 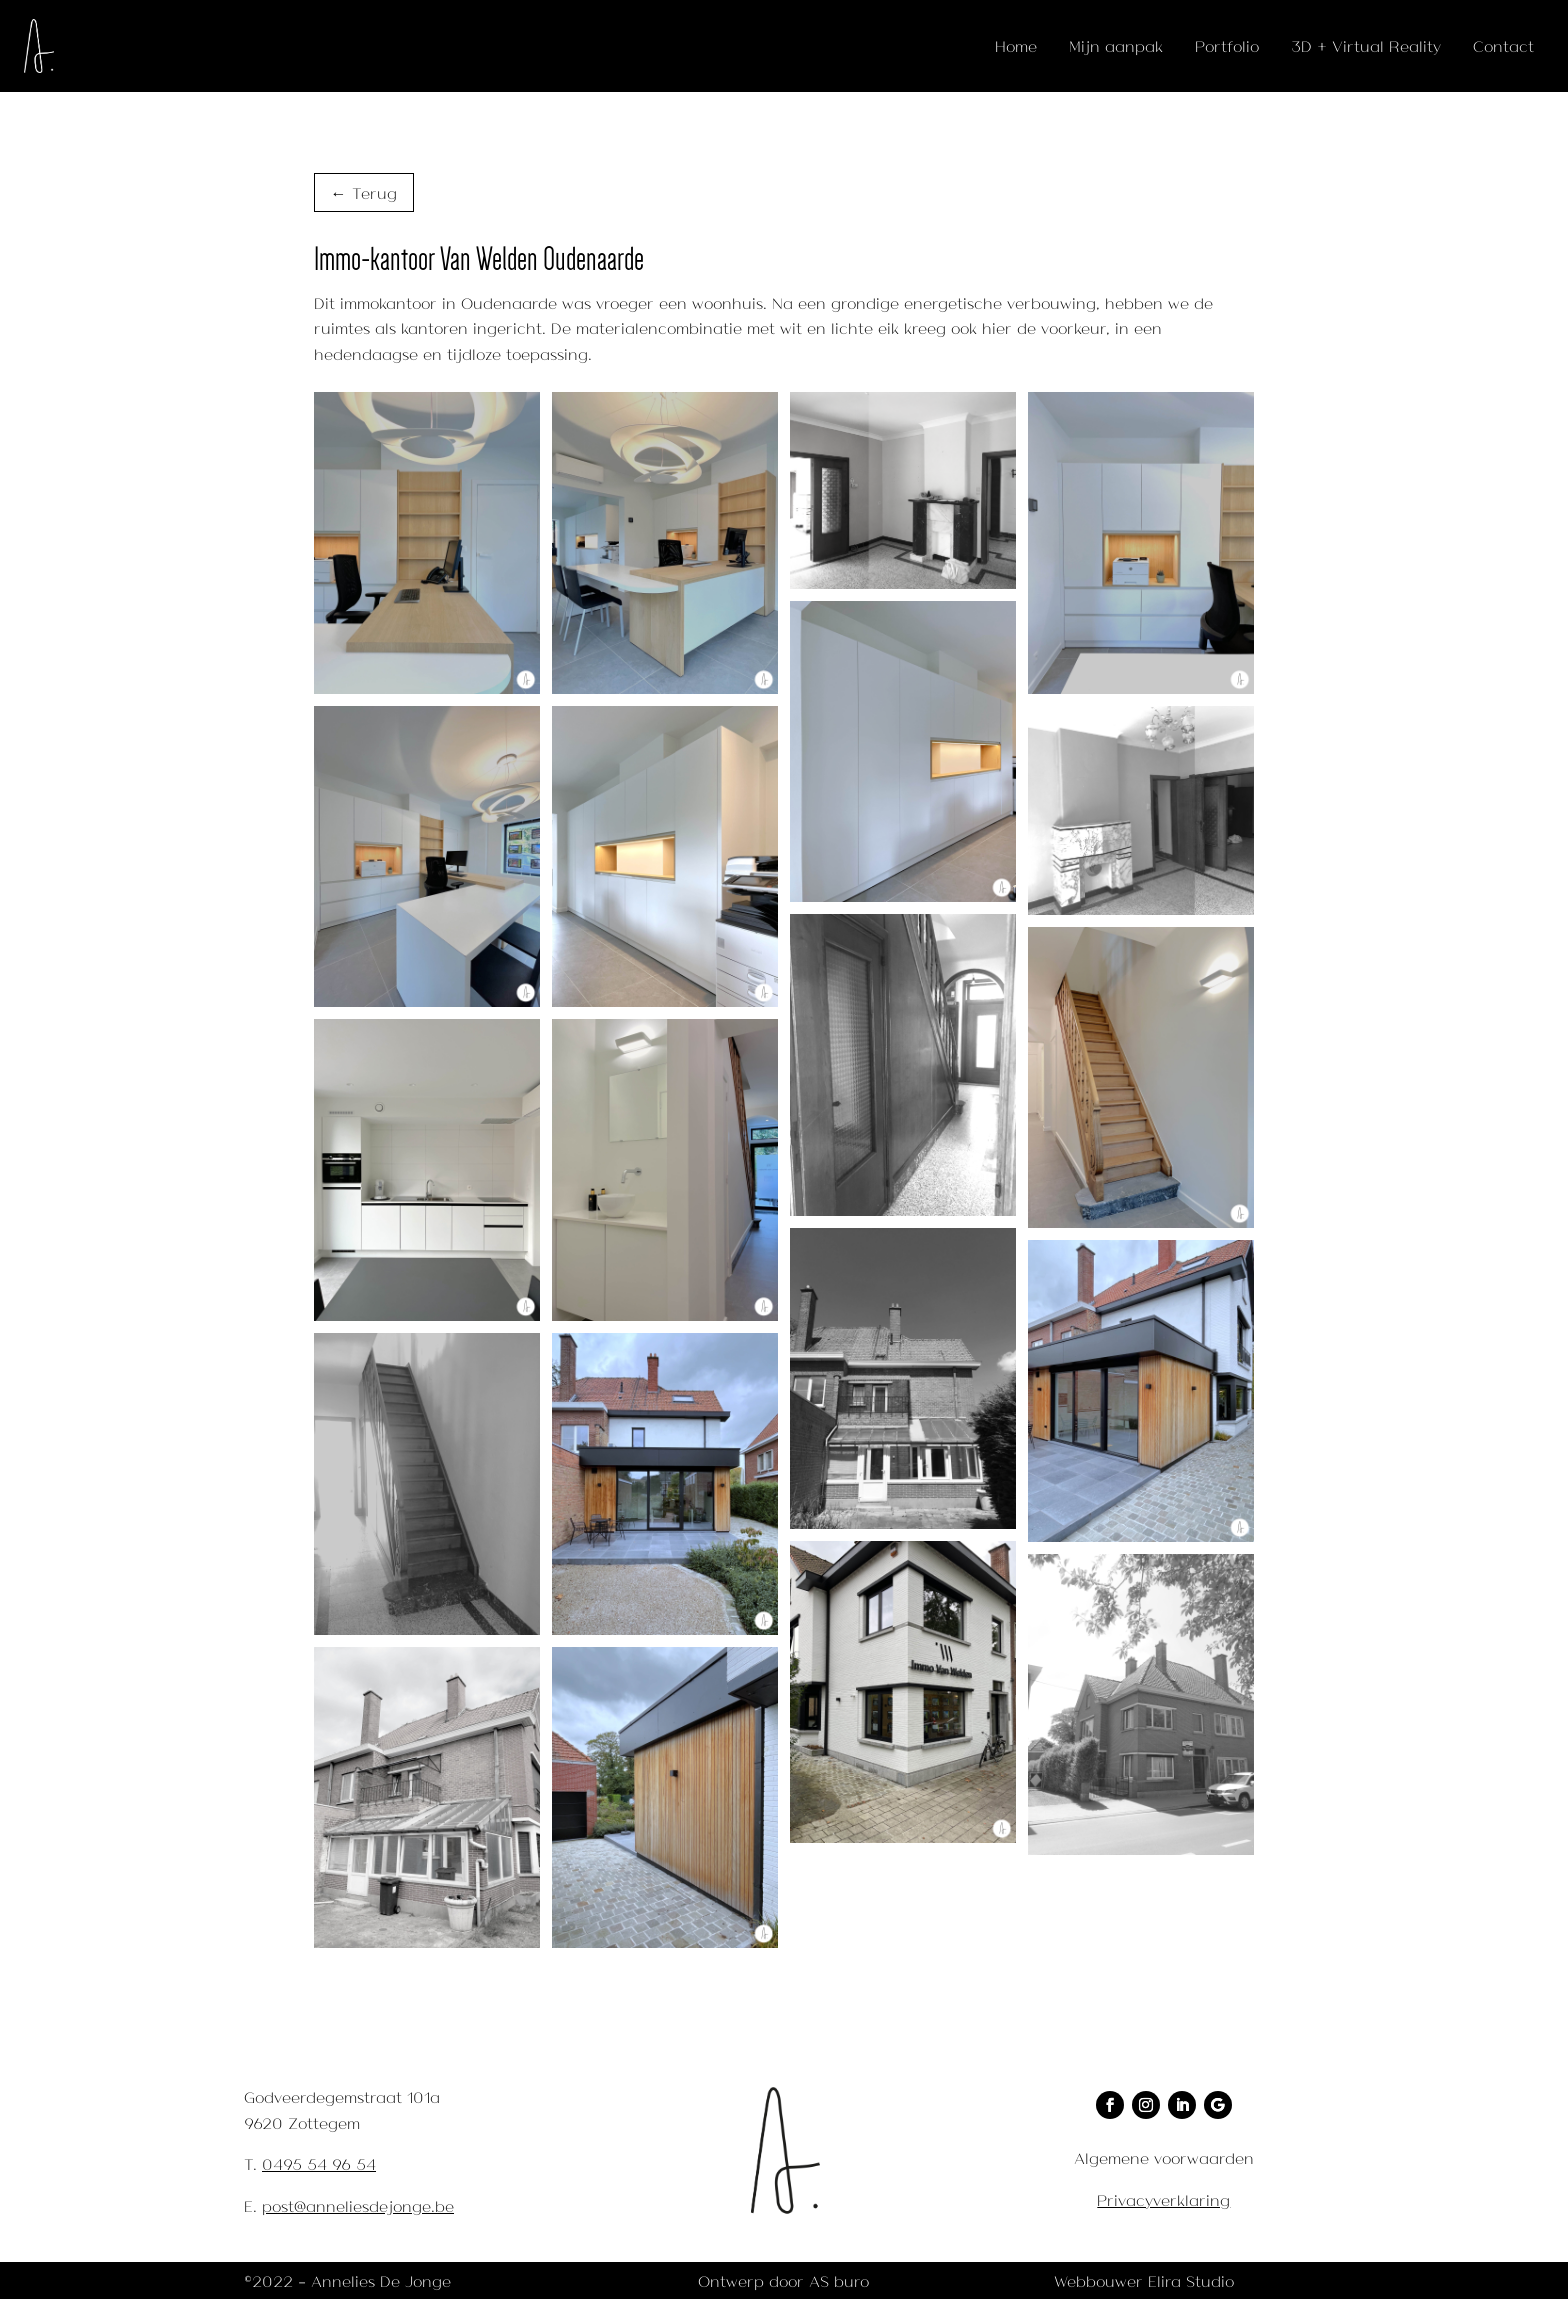 I want to click on Contact, so click(x=1503, y=45).